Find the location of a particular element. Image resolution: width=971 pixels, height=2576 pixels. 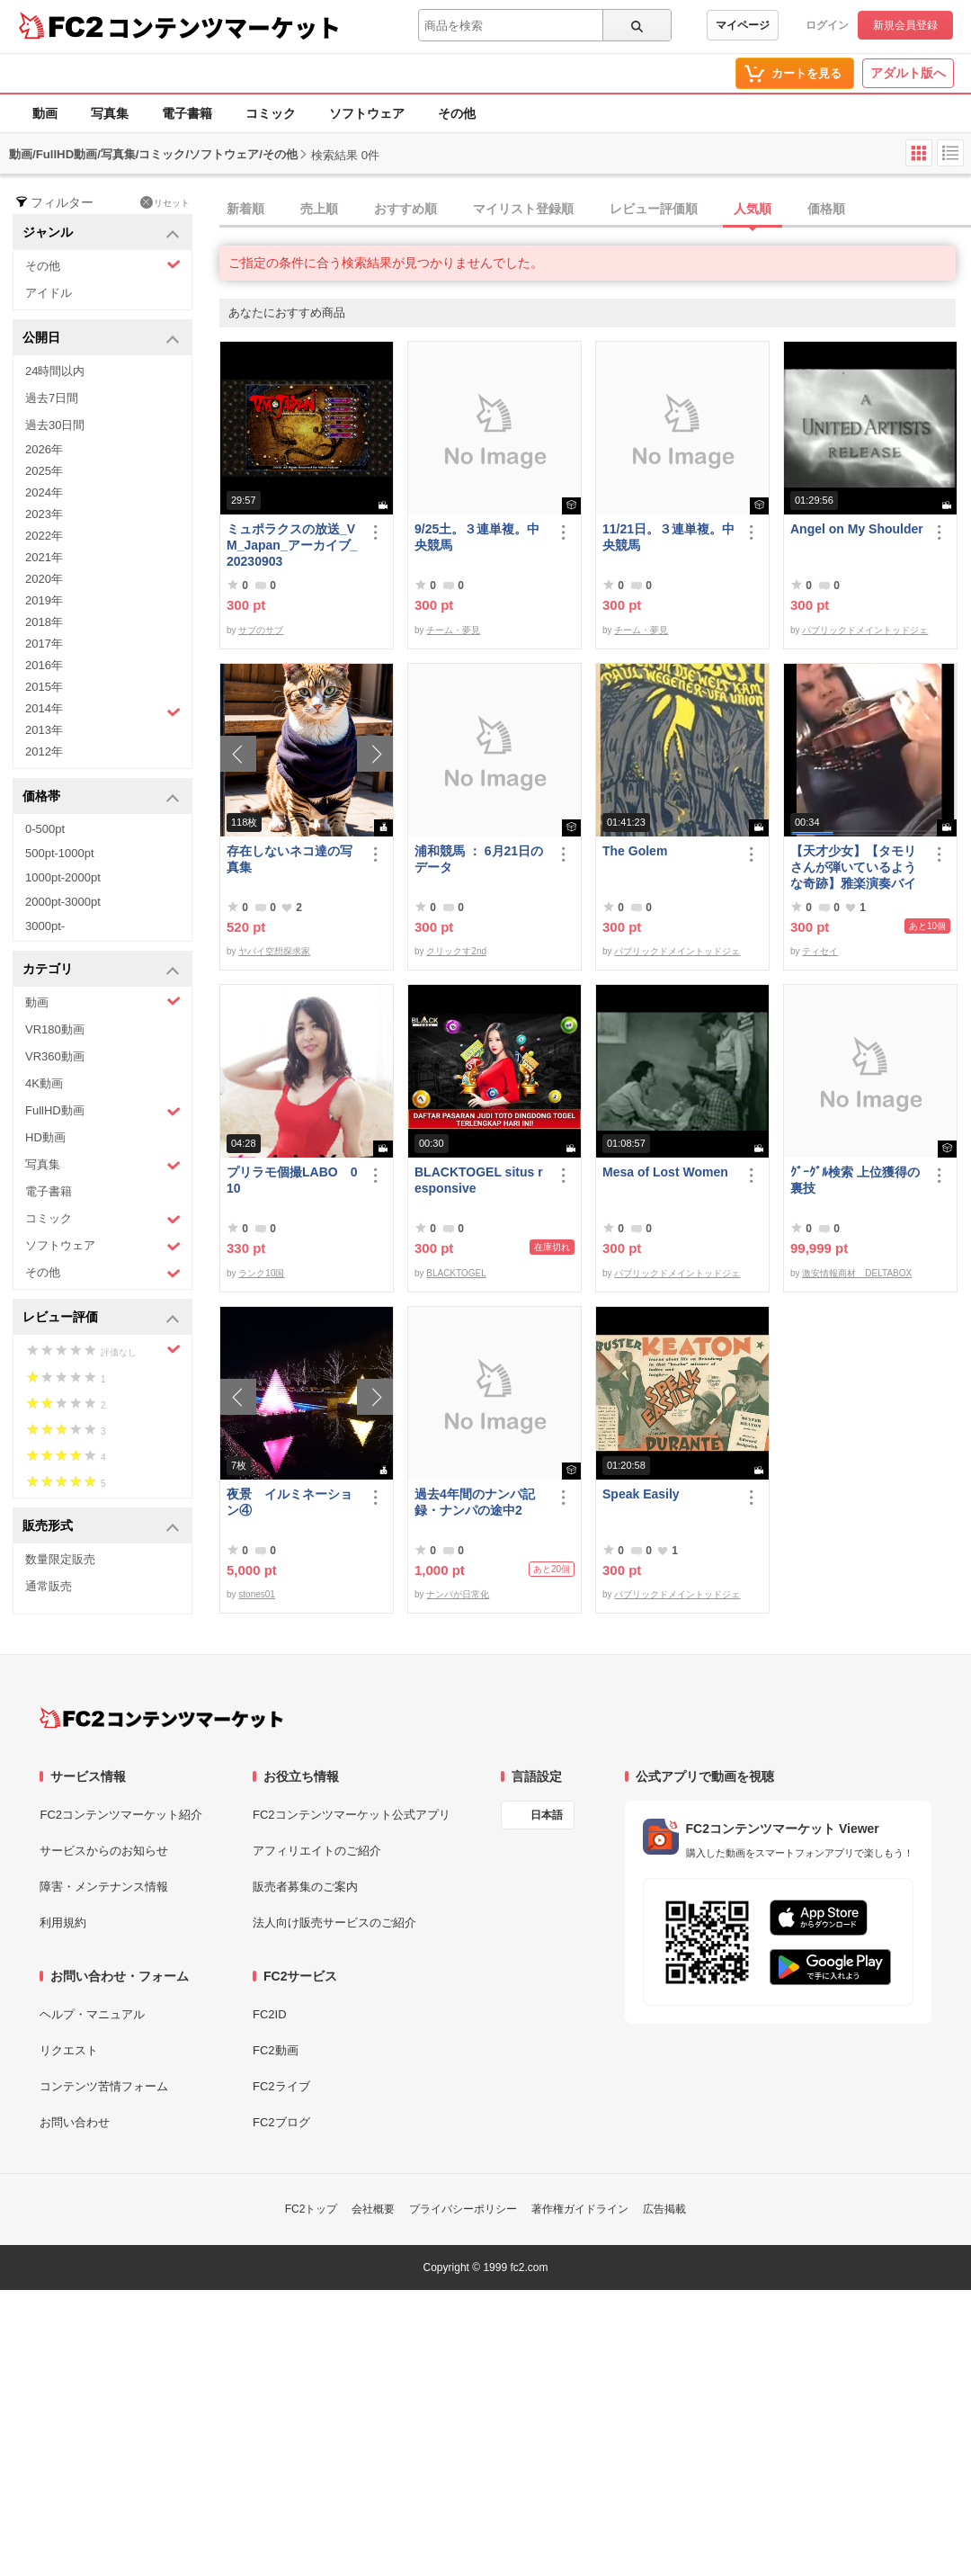

浦和競馬 ： 6月21日のデータ is located at coordinates (478, 859).